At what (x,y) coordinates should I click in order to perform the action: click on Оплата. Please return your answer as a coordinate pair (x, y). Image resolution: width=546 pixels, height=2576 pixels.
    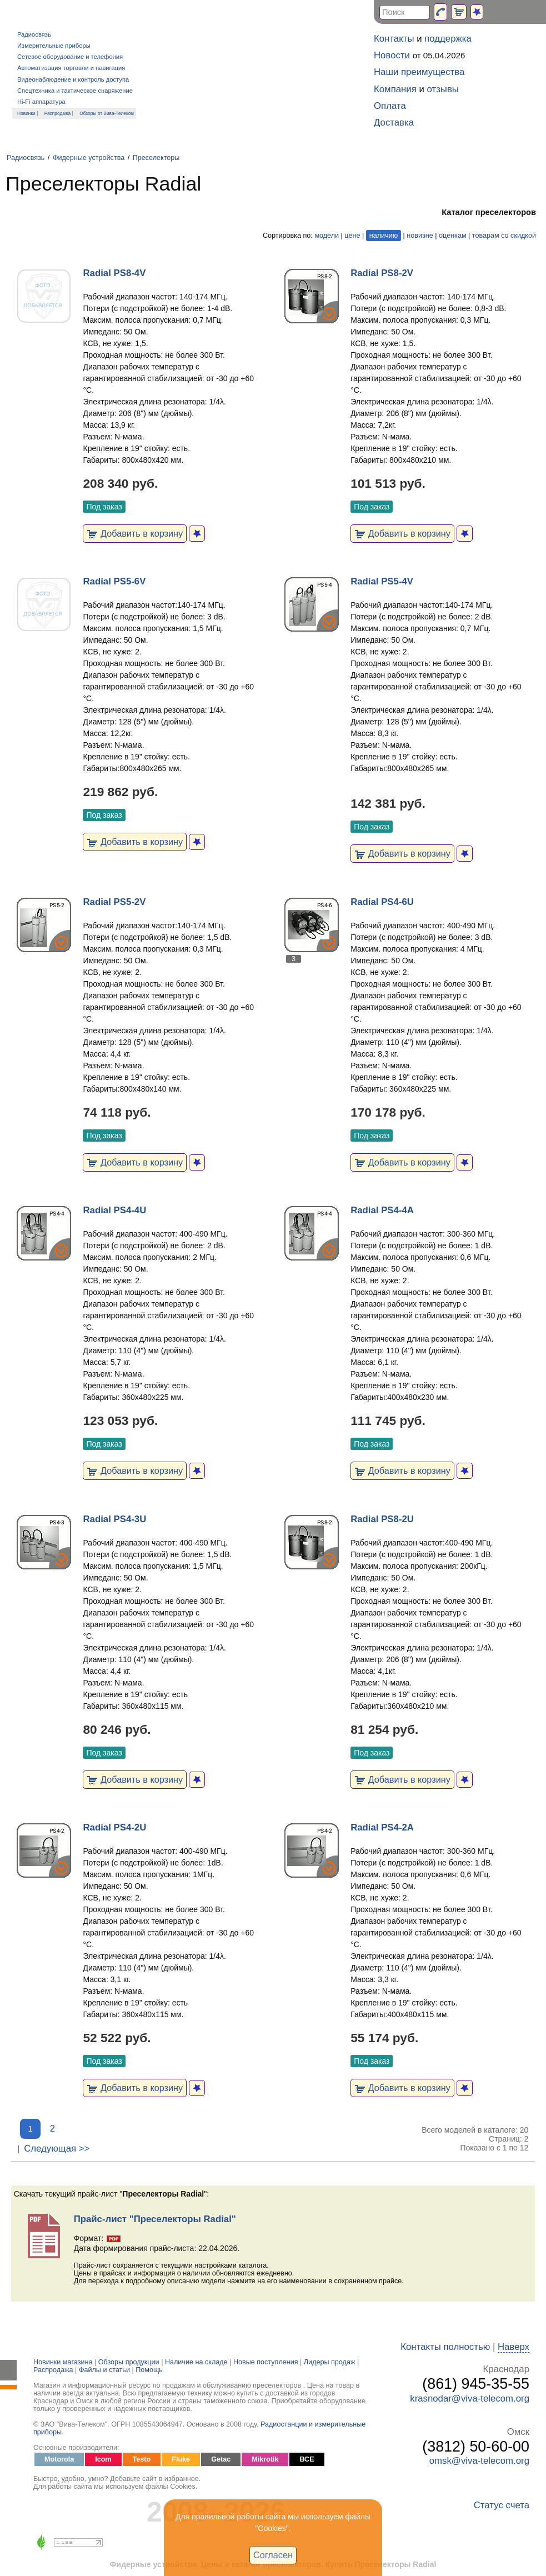
    Looking at the image, I should click on (390, 106).